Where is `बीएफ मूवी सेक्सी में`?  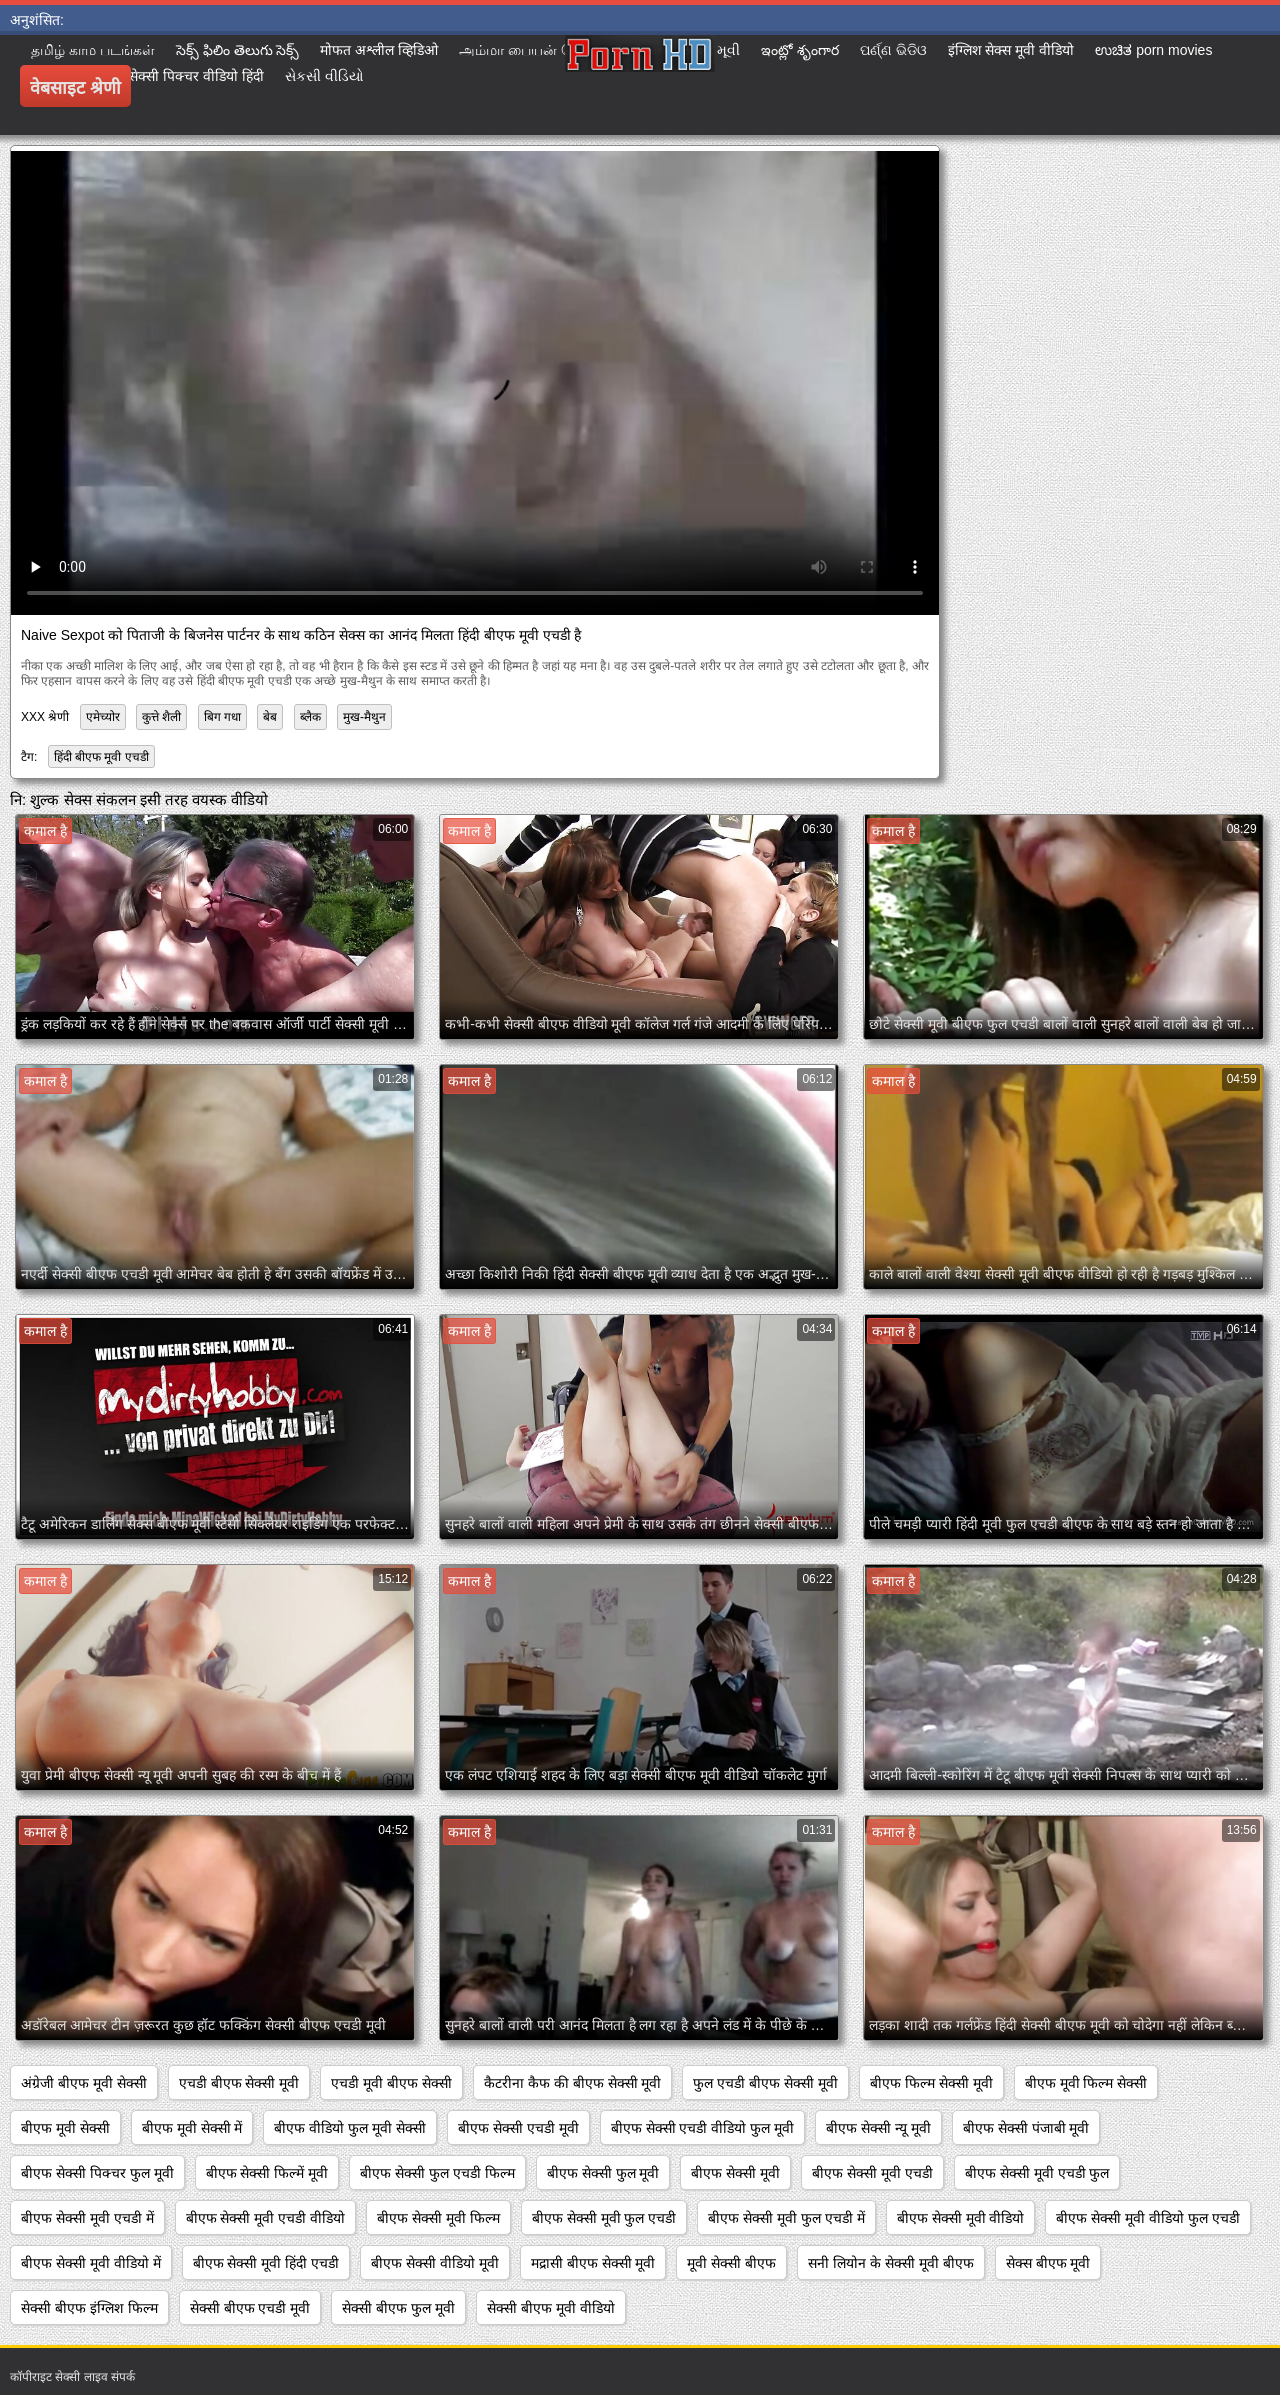 बीएफ मूवी सेक्सी में is located at coordinates (192, 2128).